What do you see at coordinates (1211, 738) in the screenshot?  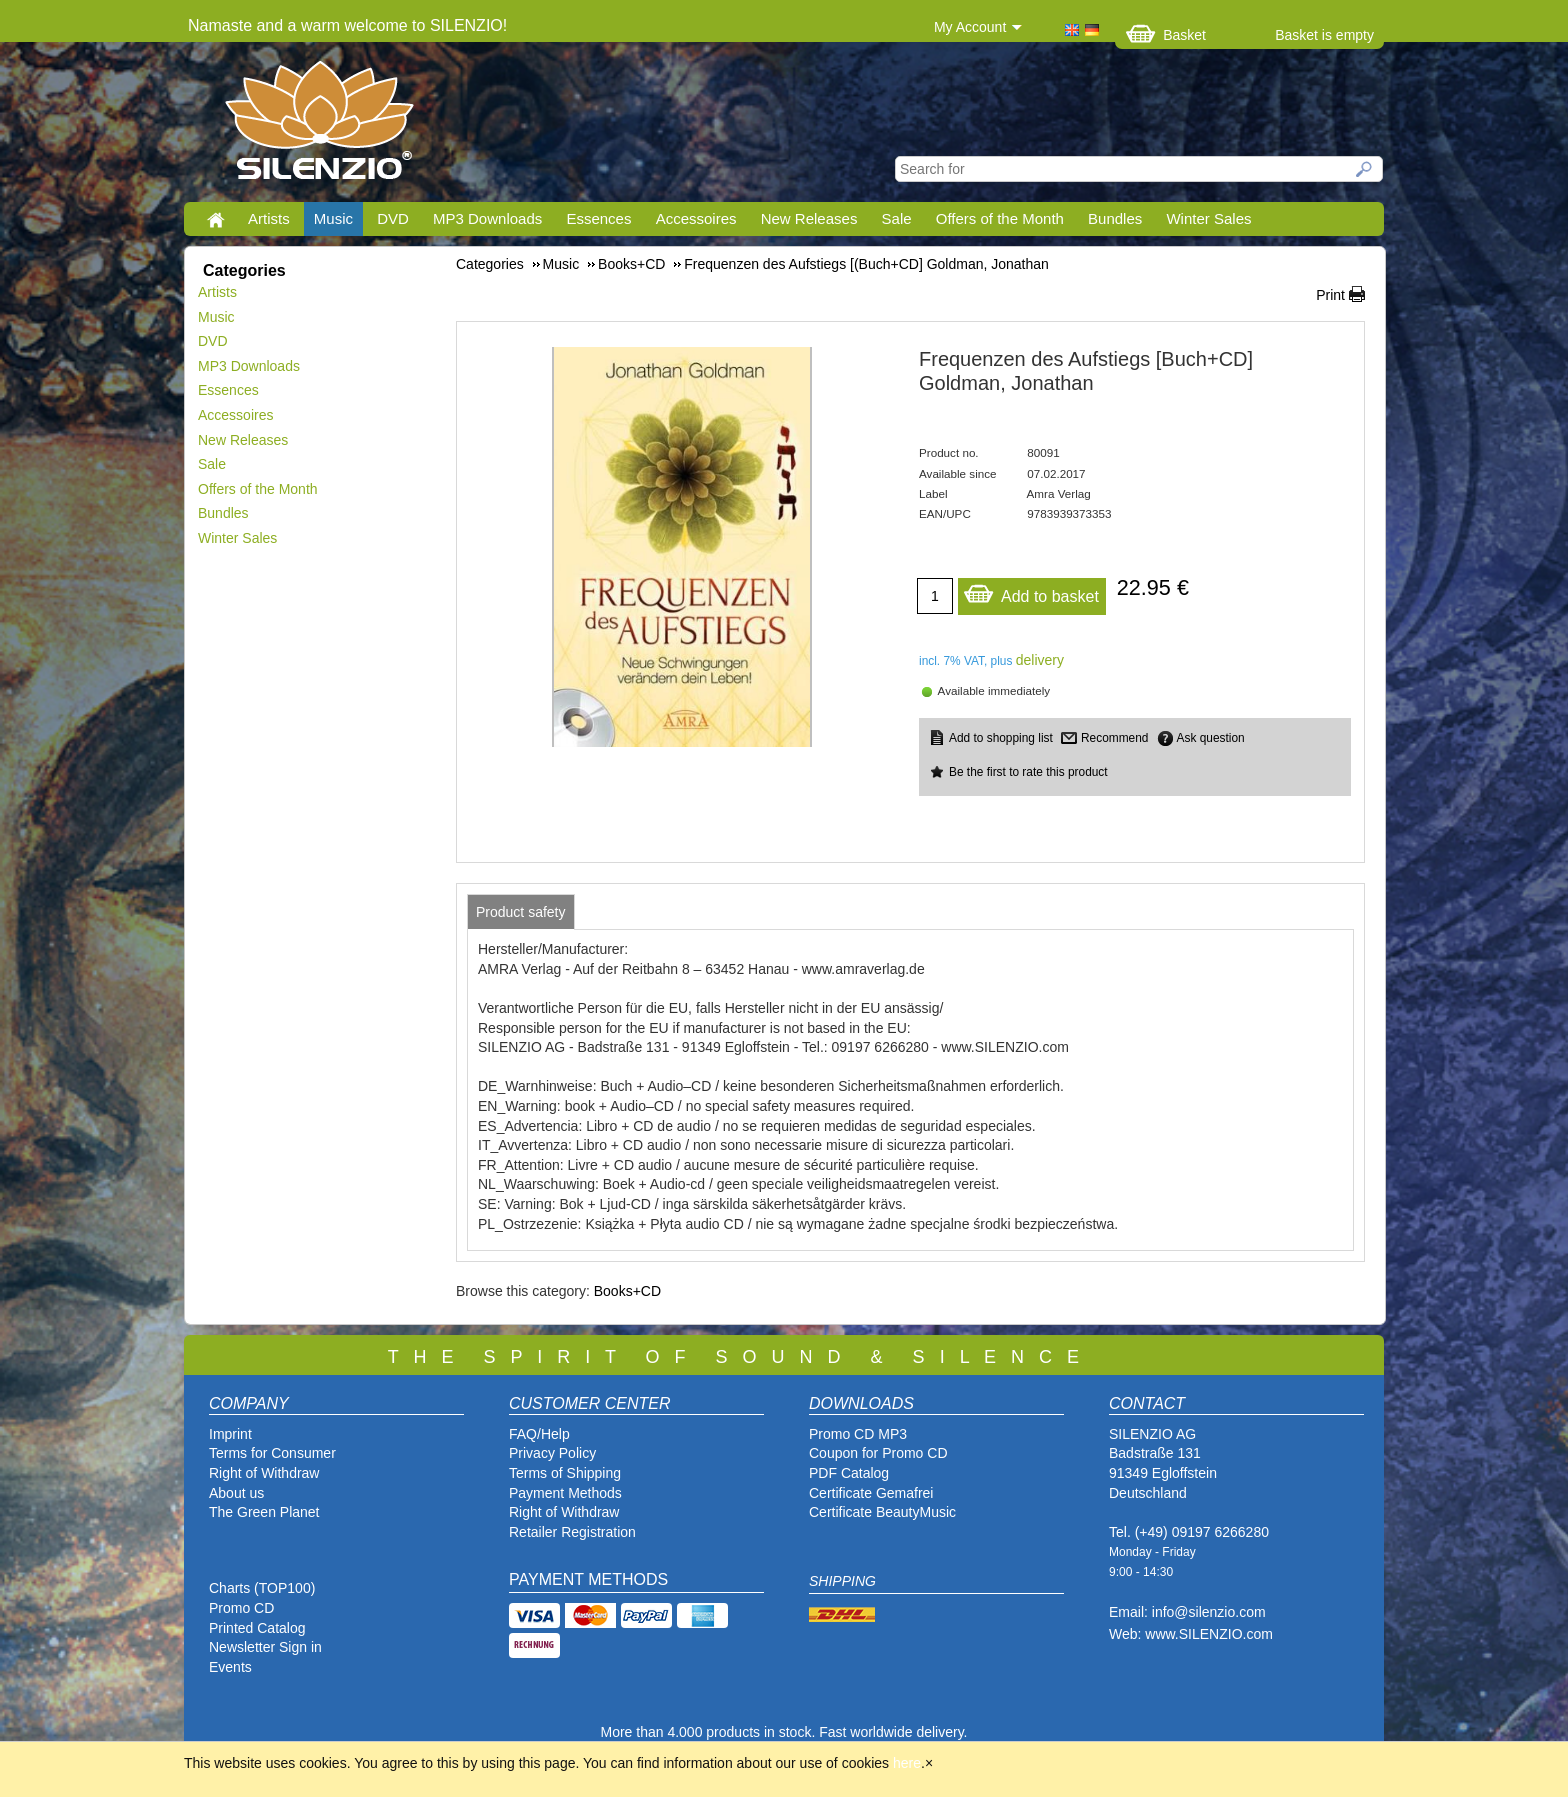 I see `Ask question` at bounding box center [1211, 738].